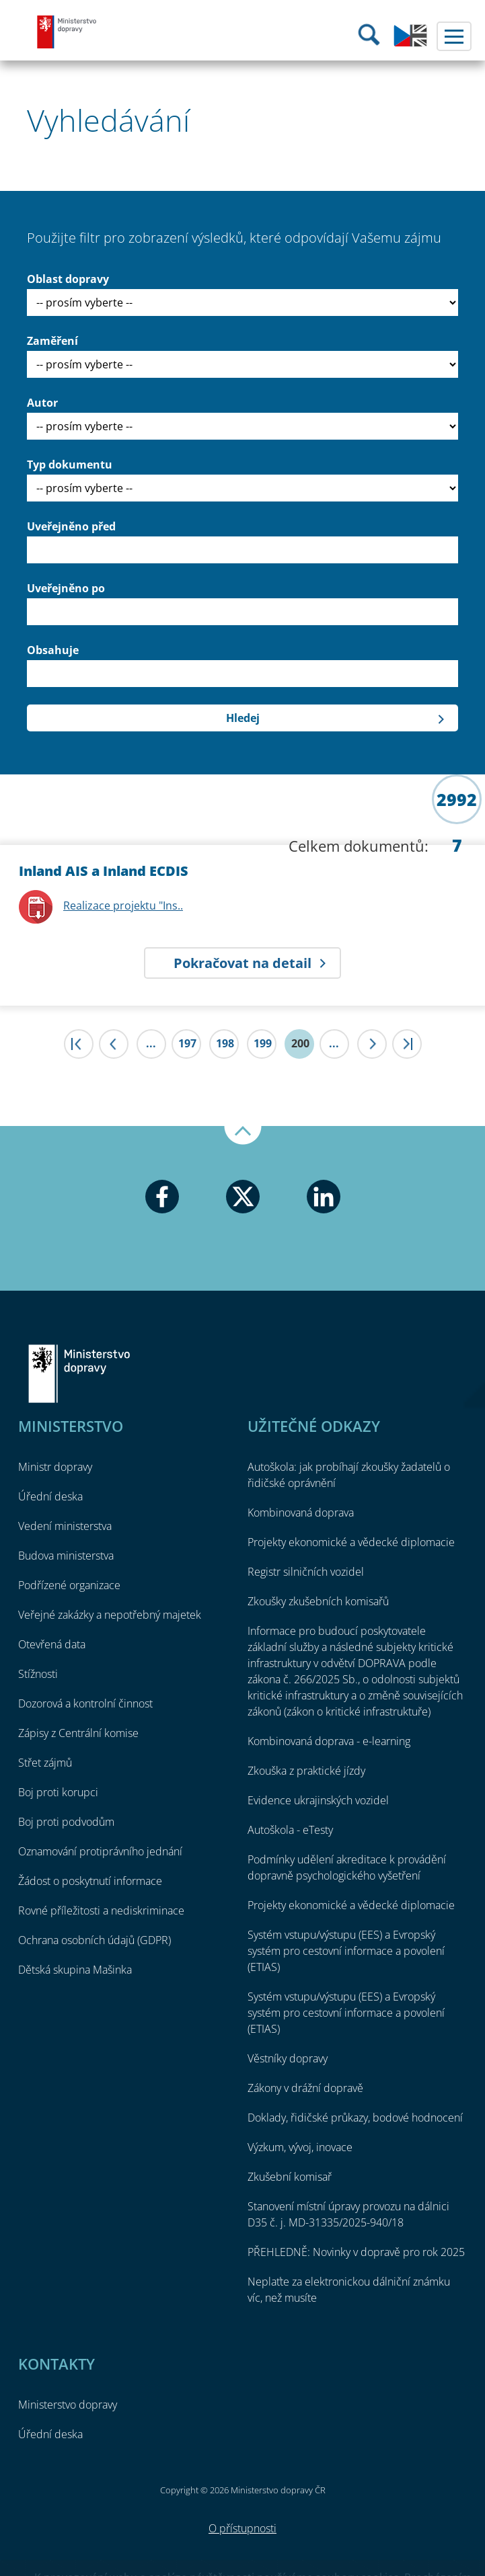 This screenshot has height=2576, width=485. What do you see at coordinates (306, 1770) in the screenshot?
I see `Zkouška z praktické jízdy` at bounding box center [306, 1770].